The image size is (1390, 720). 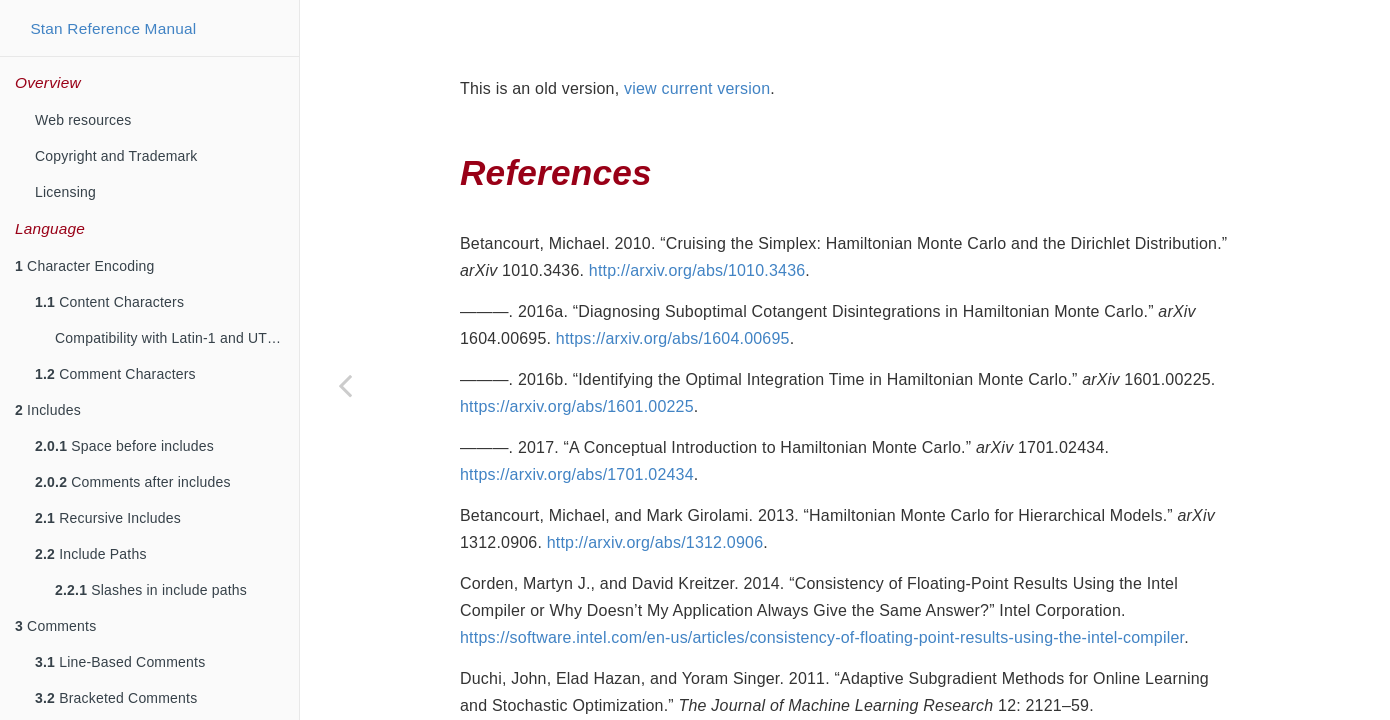 I want to click on Comments, so click(x=55, y=626).